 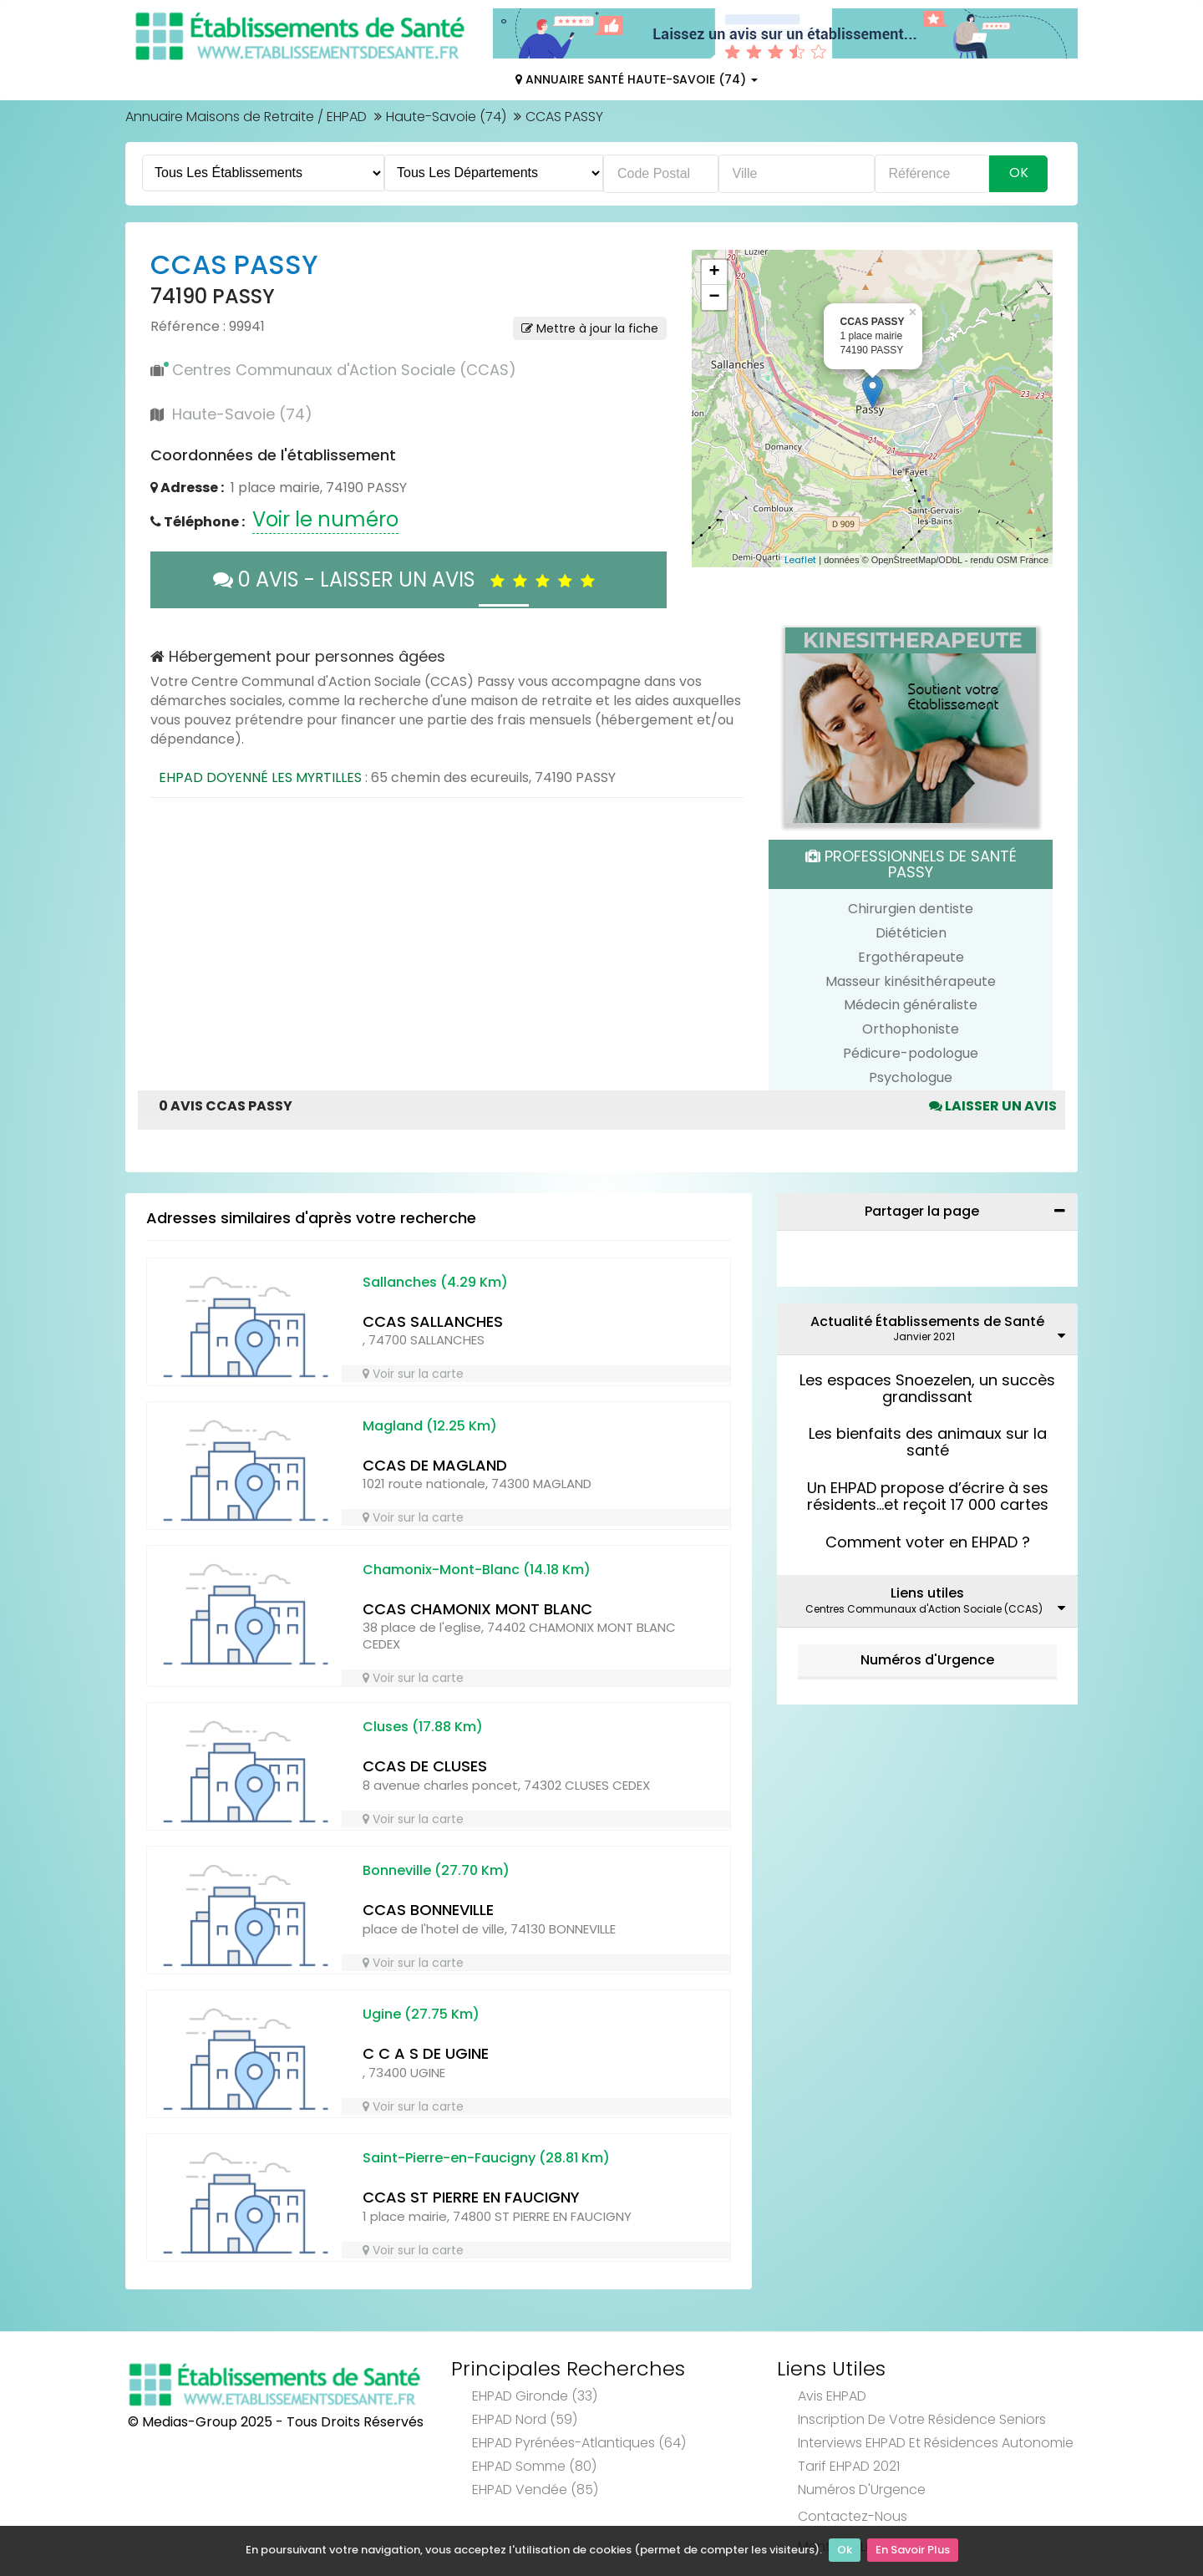 I want to click on Voir le numéro, so click(x=325, y=519).